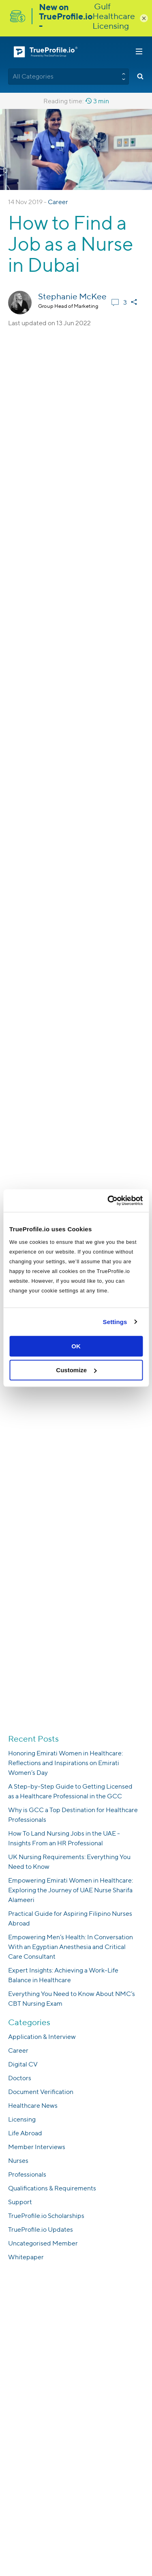  Describe the element at coordinates (18, 2160) in the screenshot. I see `Nurses` at that location.